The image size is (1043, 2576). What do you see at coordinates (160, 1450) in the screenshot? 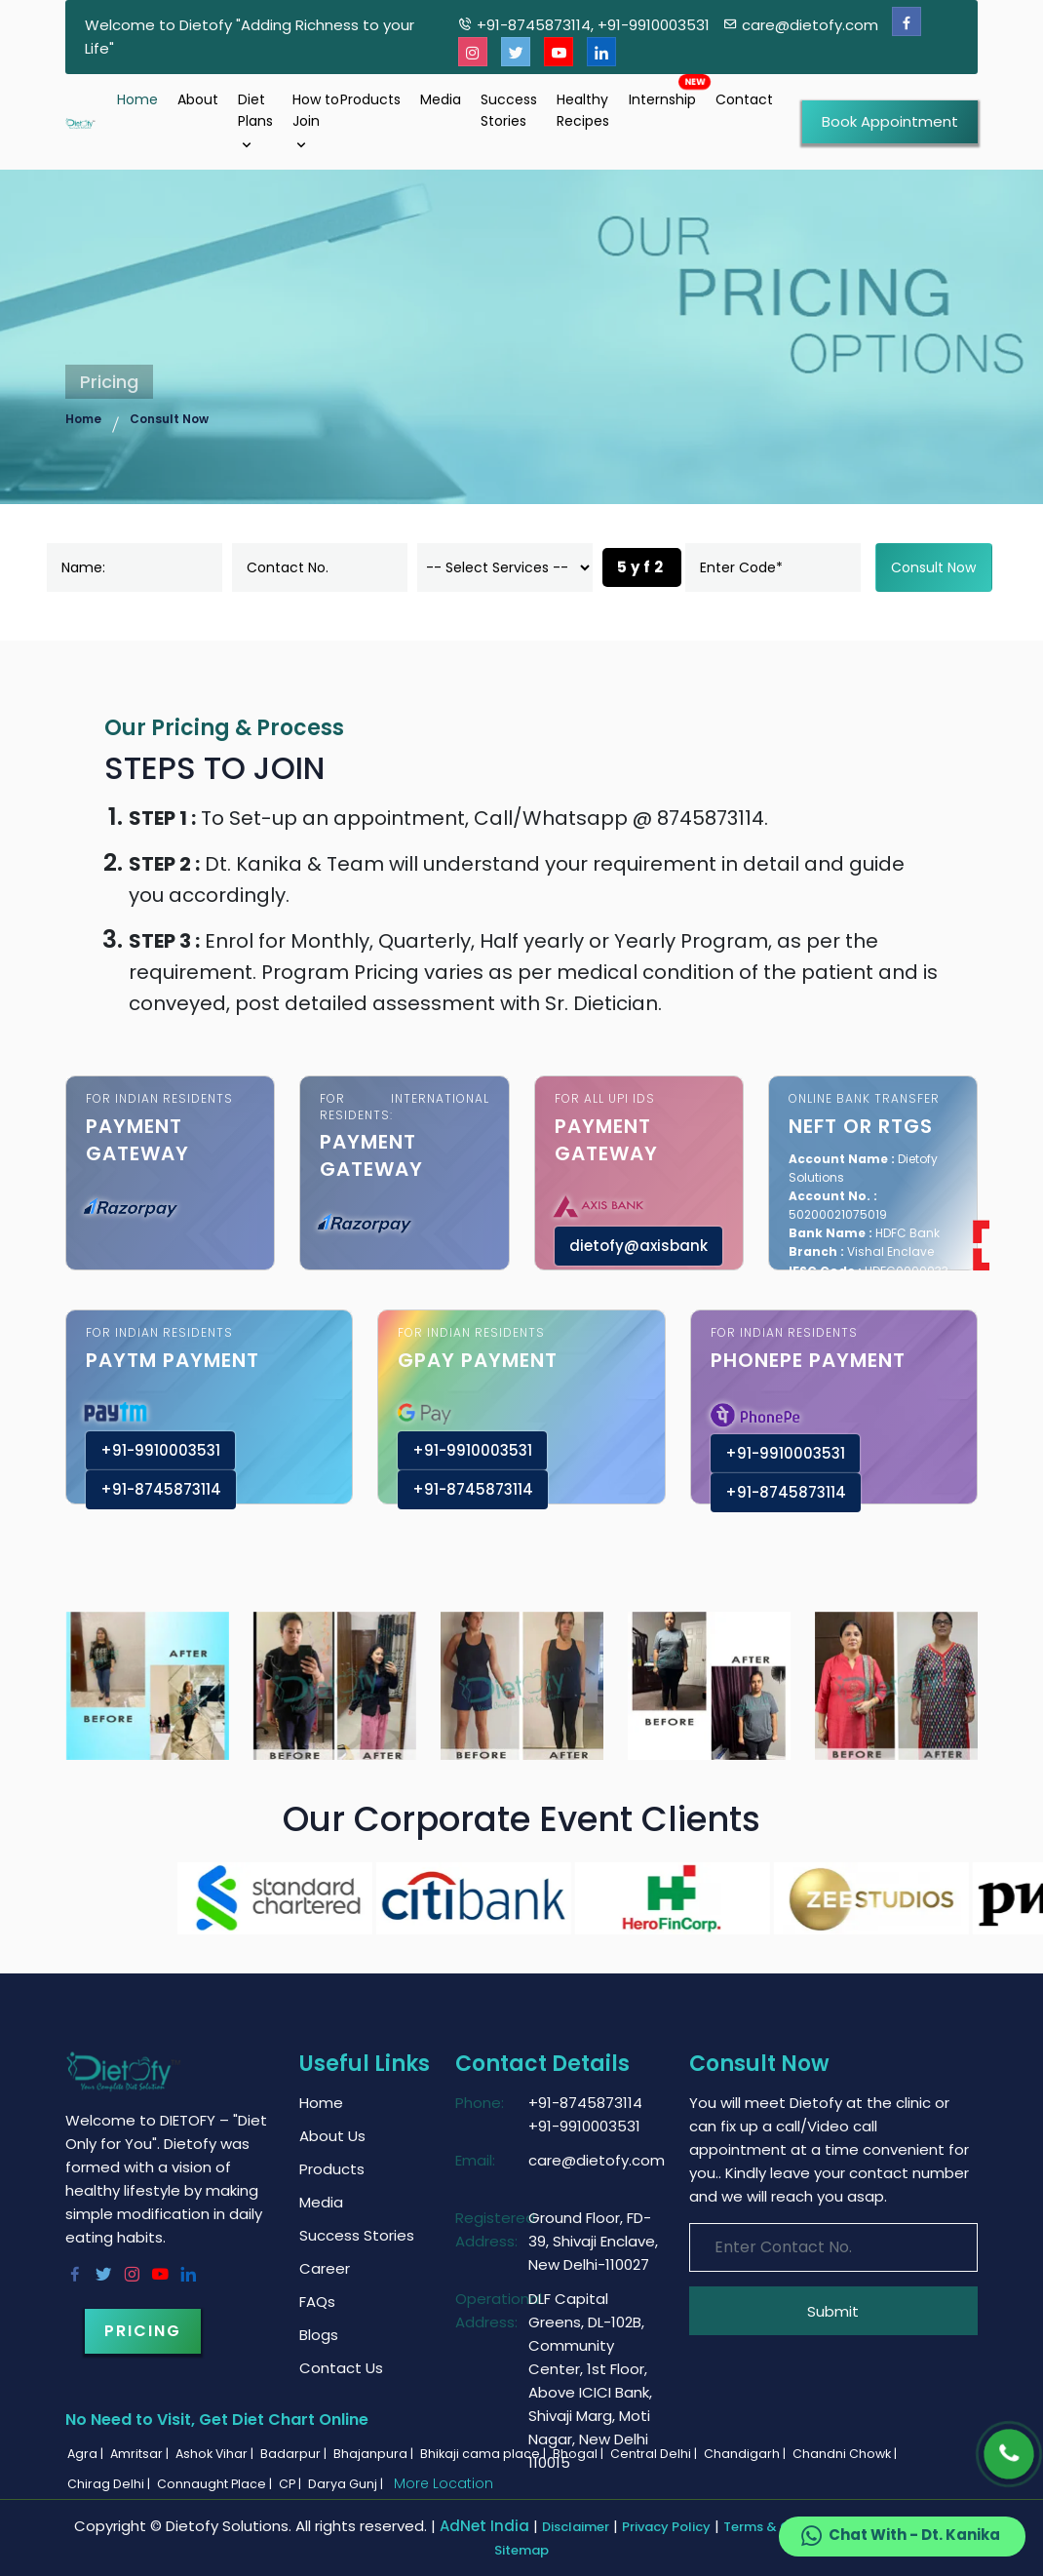
I see `+91-9910003531` at bounding box center [160, 1450].